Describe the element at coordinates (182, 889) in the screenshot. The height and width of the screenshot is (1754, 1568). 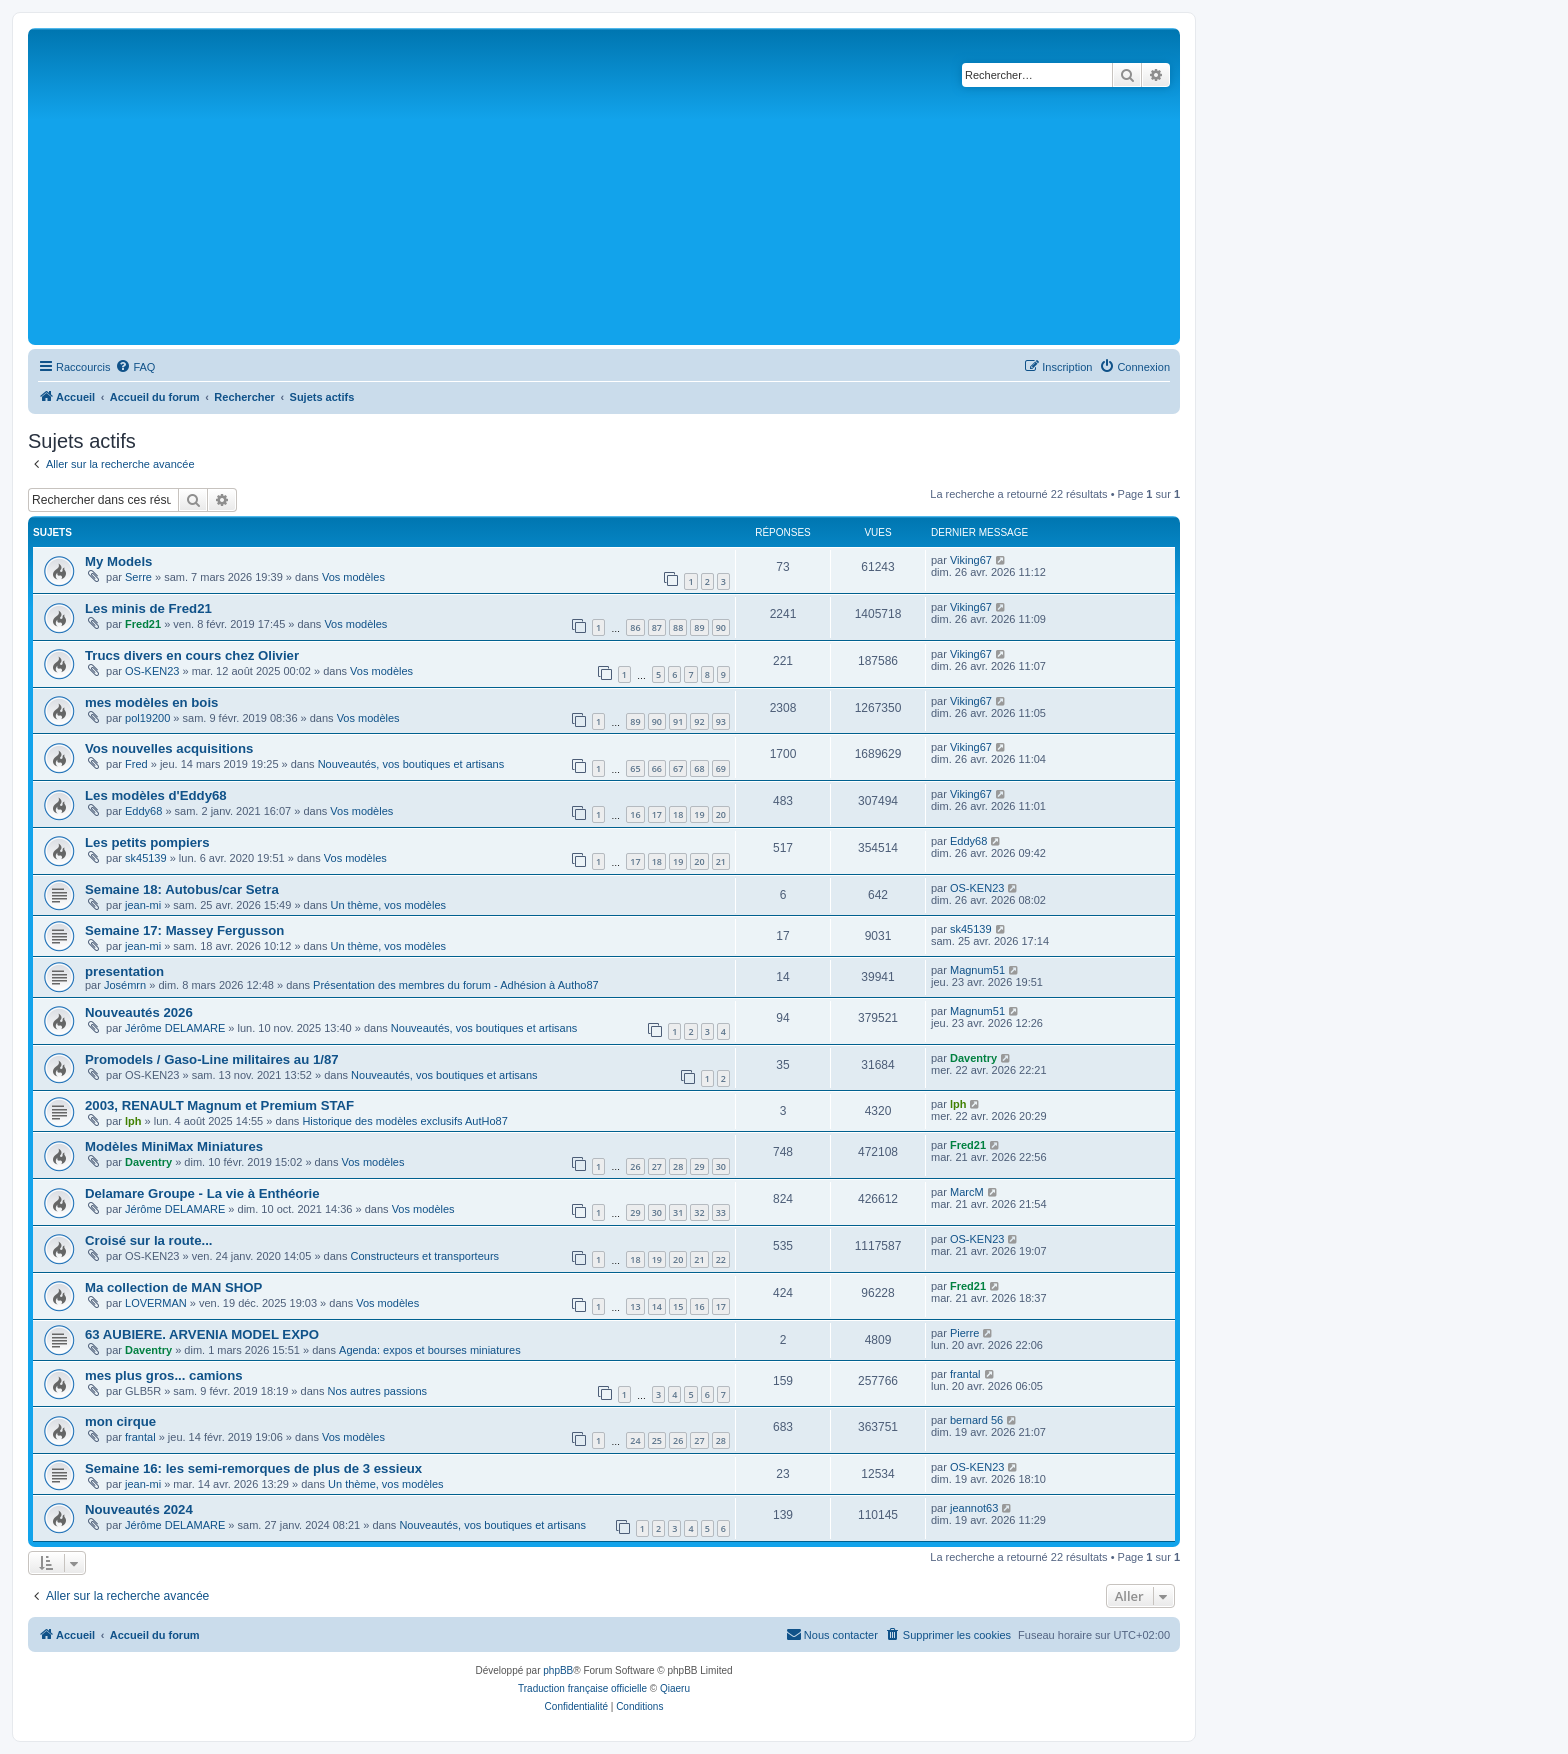
I see `Semaine 18: Autobus/car Setra` at that location.